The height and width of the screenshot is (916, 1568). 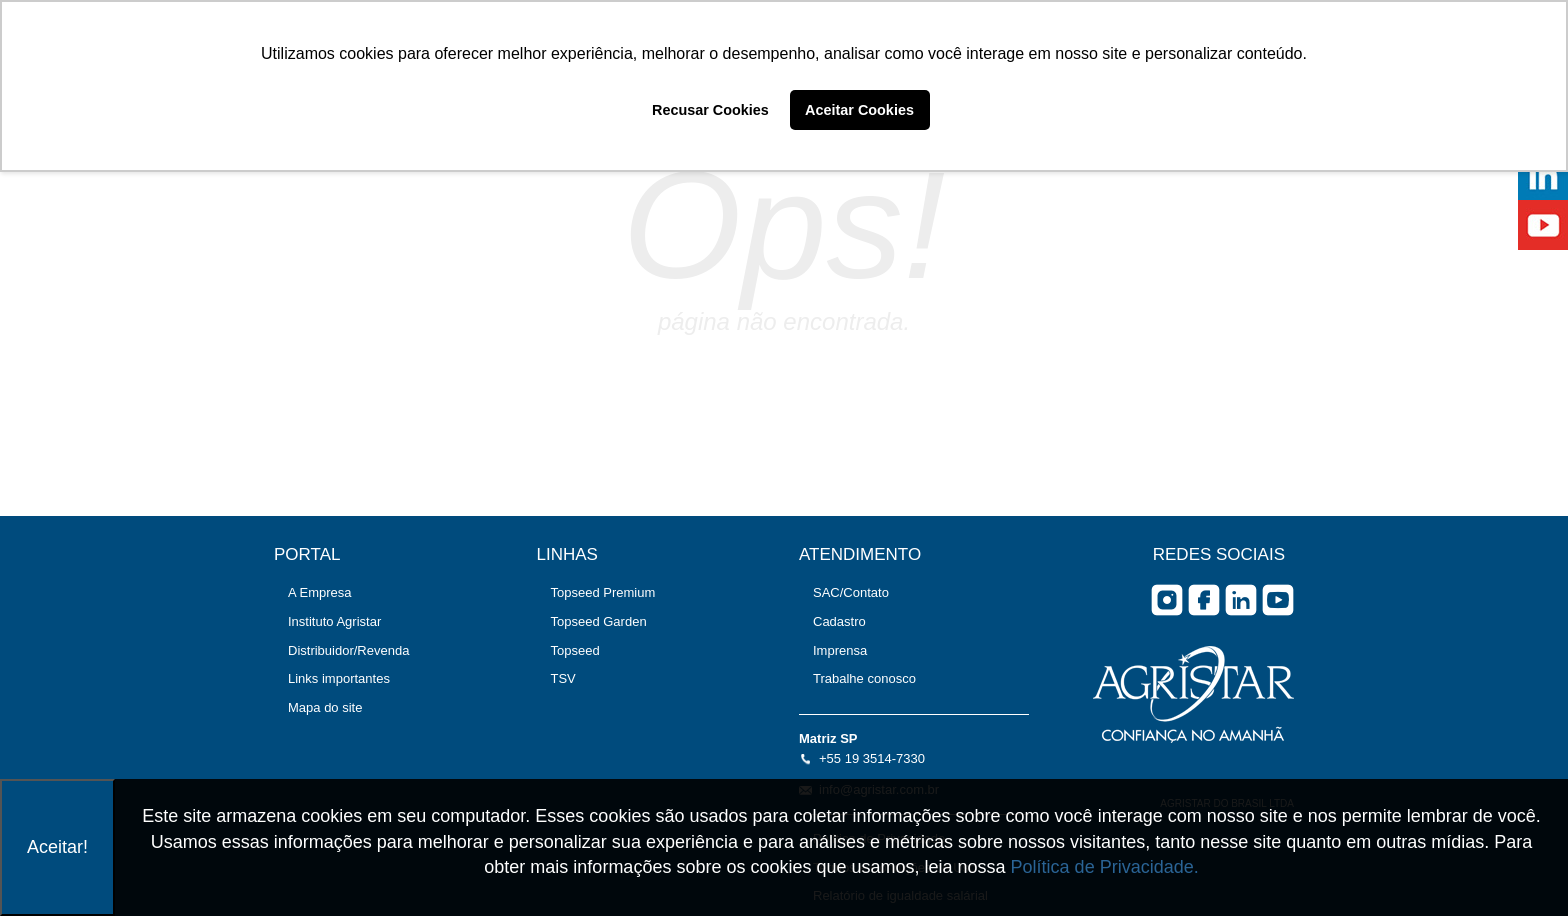 What do you see at coordinates (57, 847) in the screenshot?
I see `Aceitar!` at bounding box center [57, 847].